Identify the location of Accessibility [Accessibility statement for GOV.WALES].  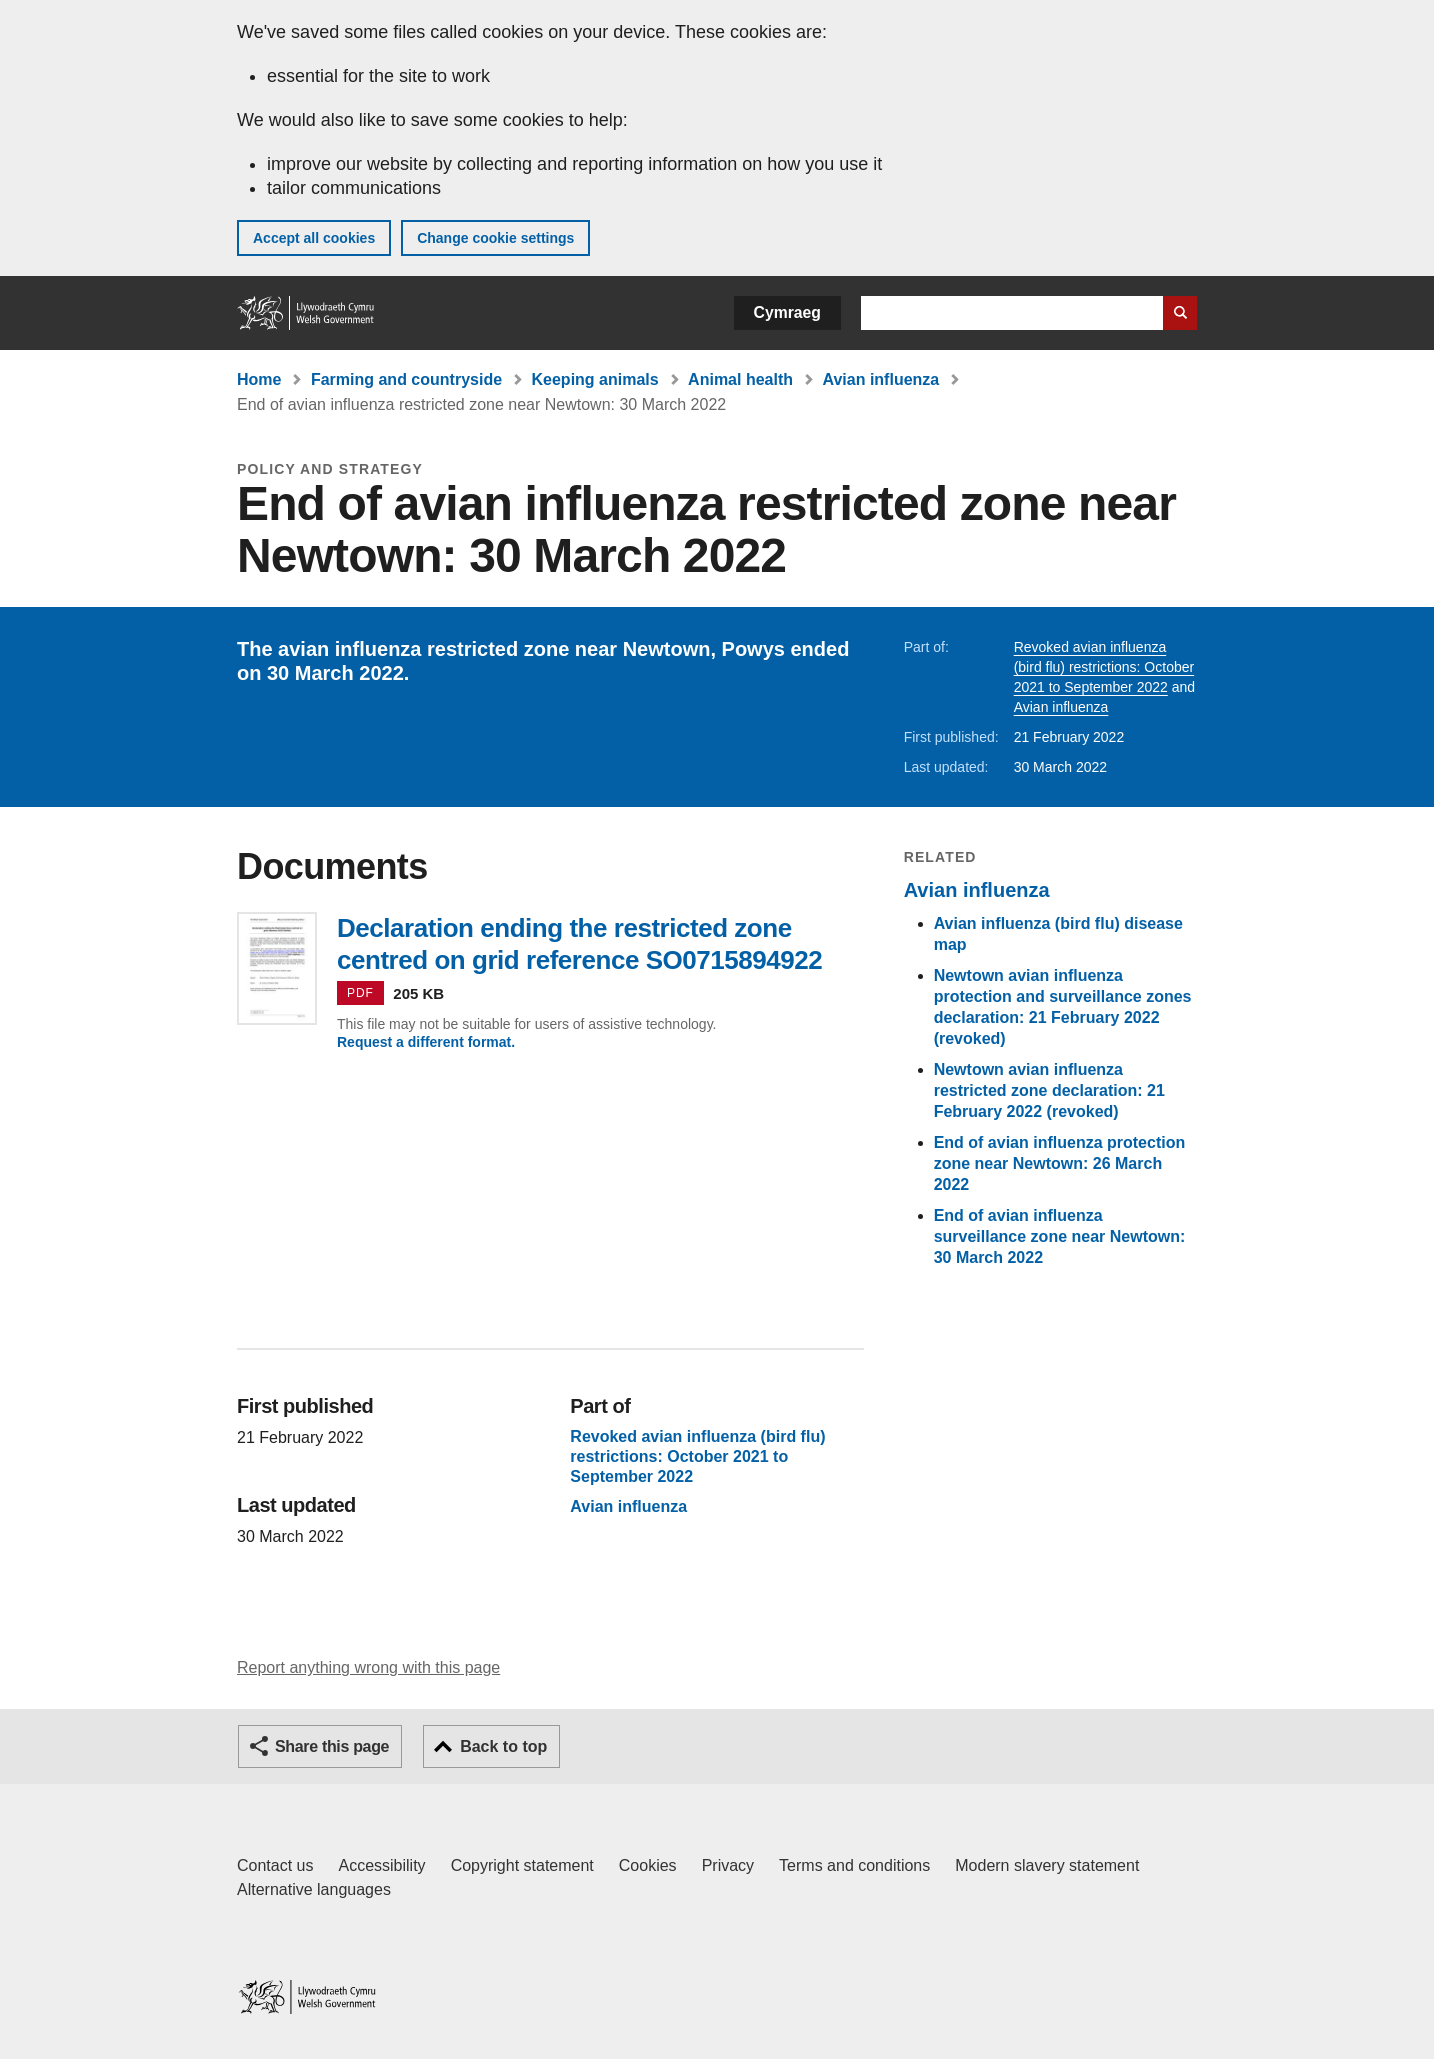
(381, 1865).